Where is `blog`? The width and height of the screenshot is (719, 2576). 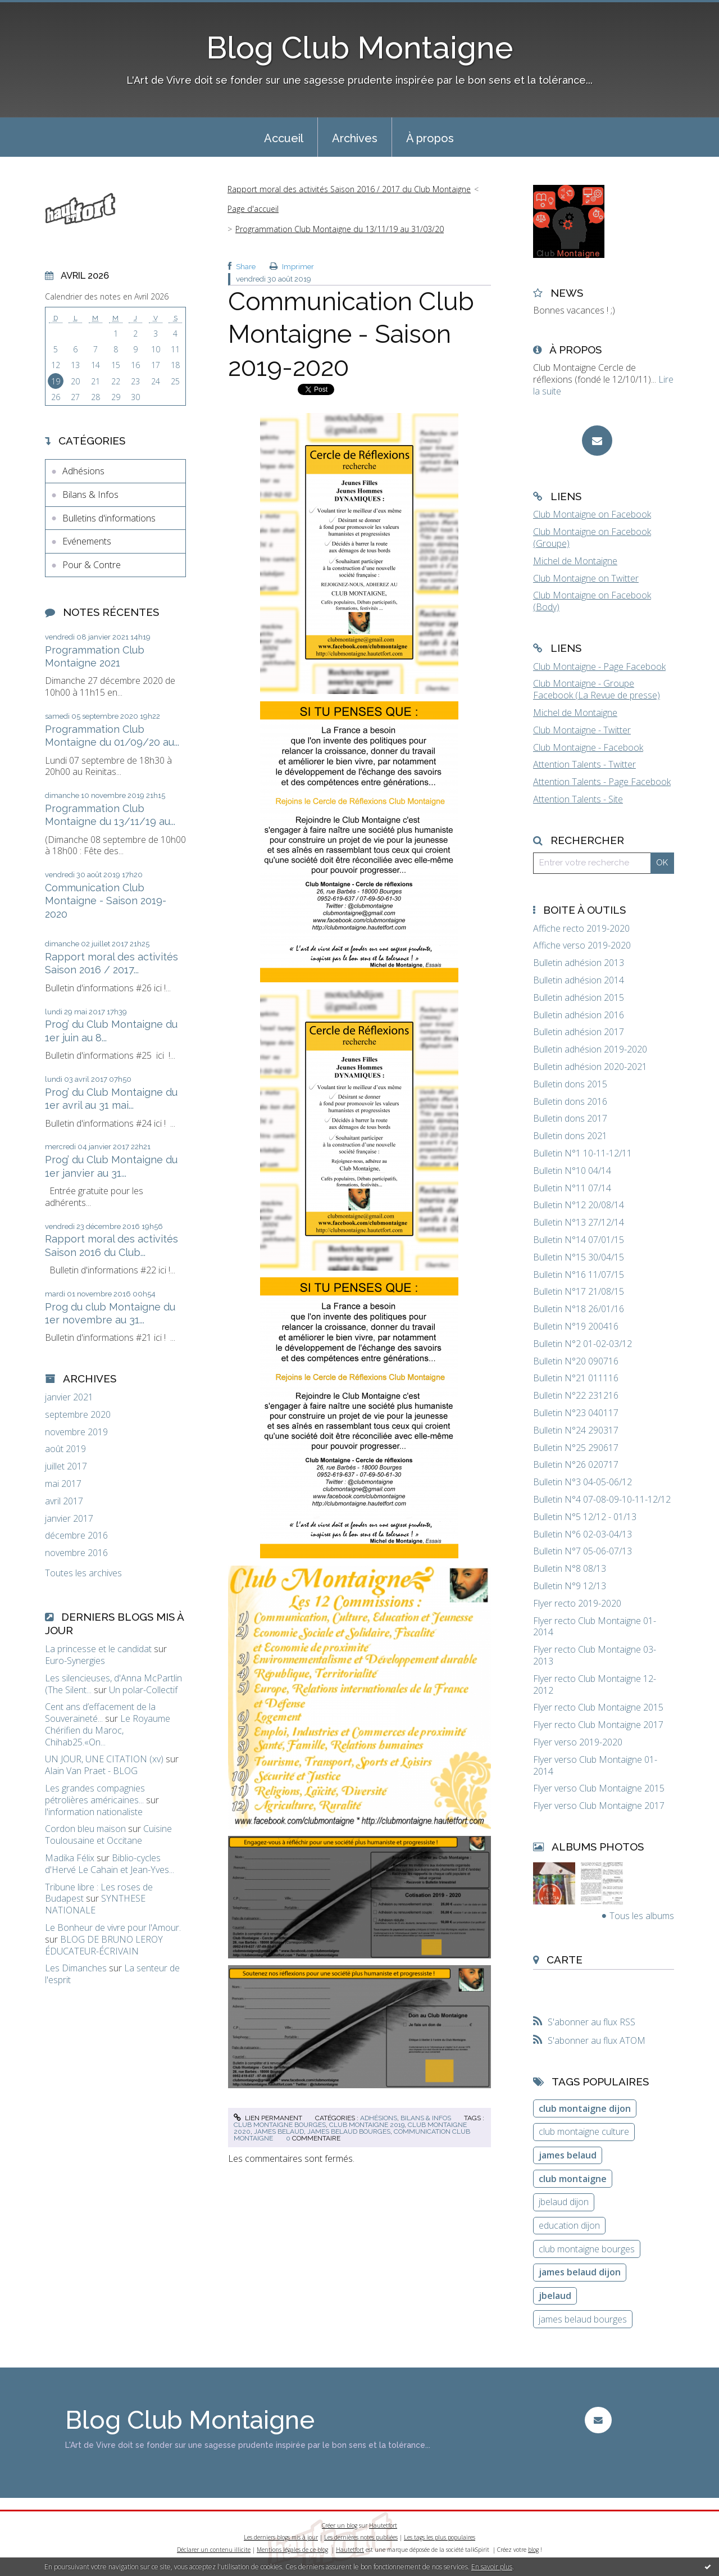
blog is located at coordinates (533, 2550).